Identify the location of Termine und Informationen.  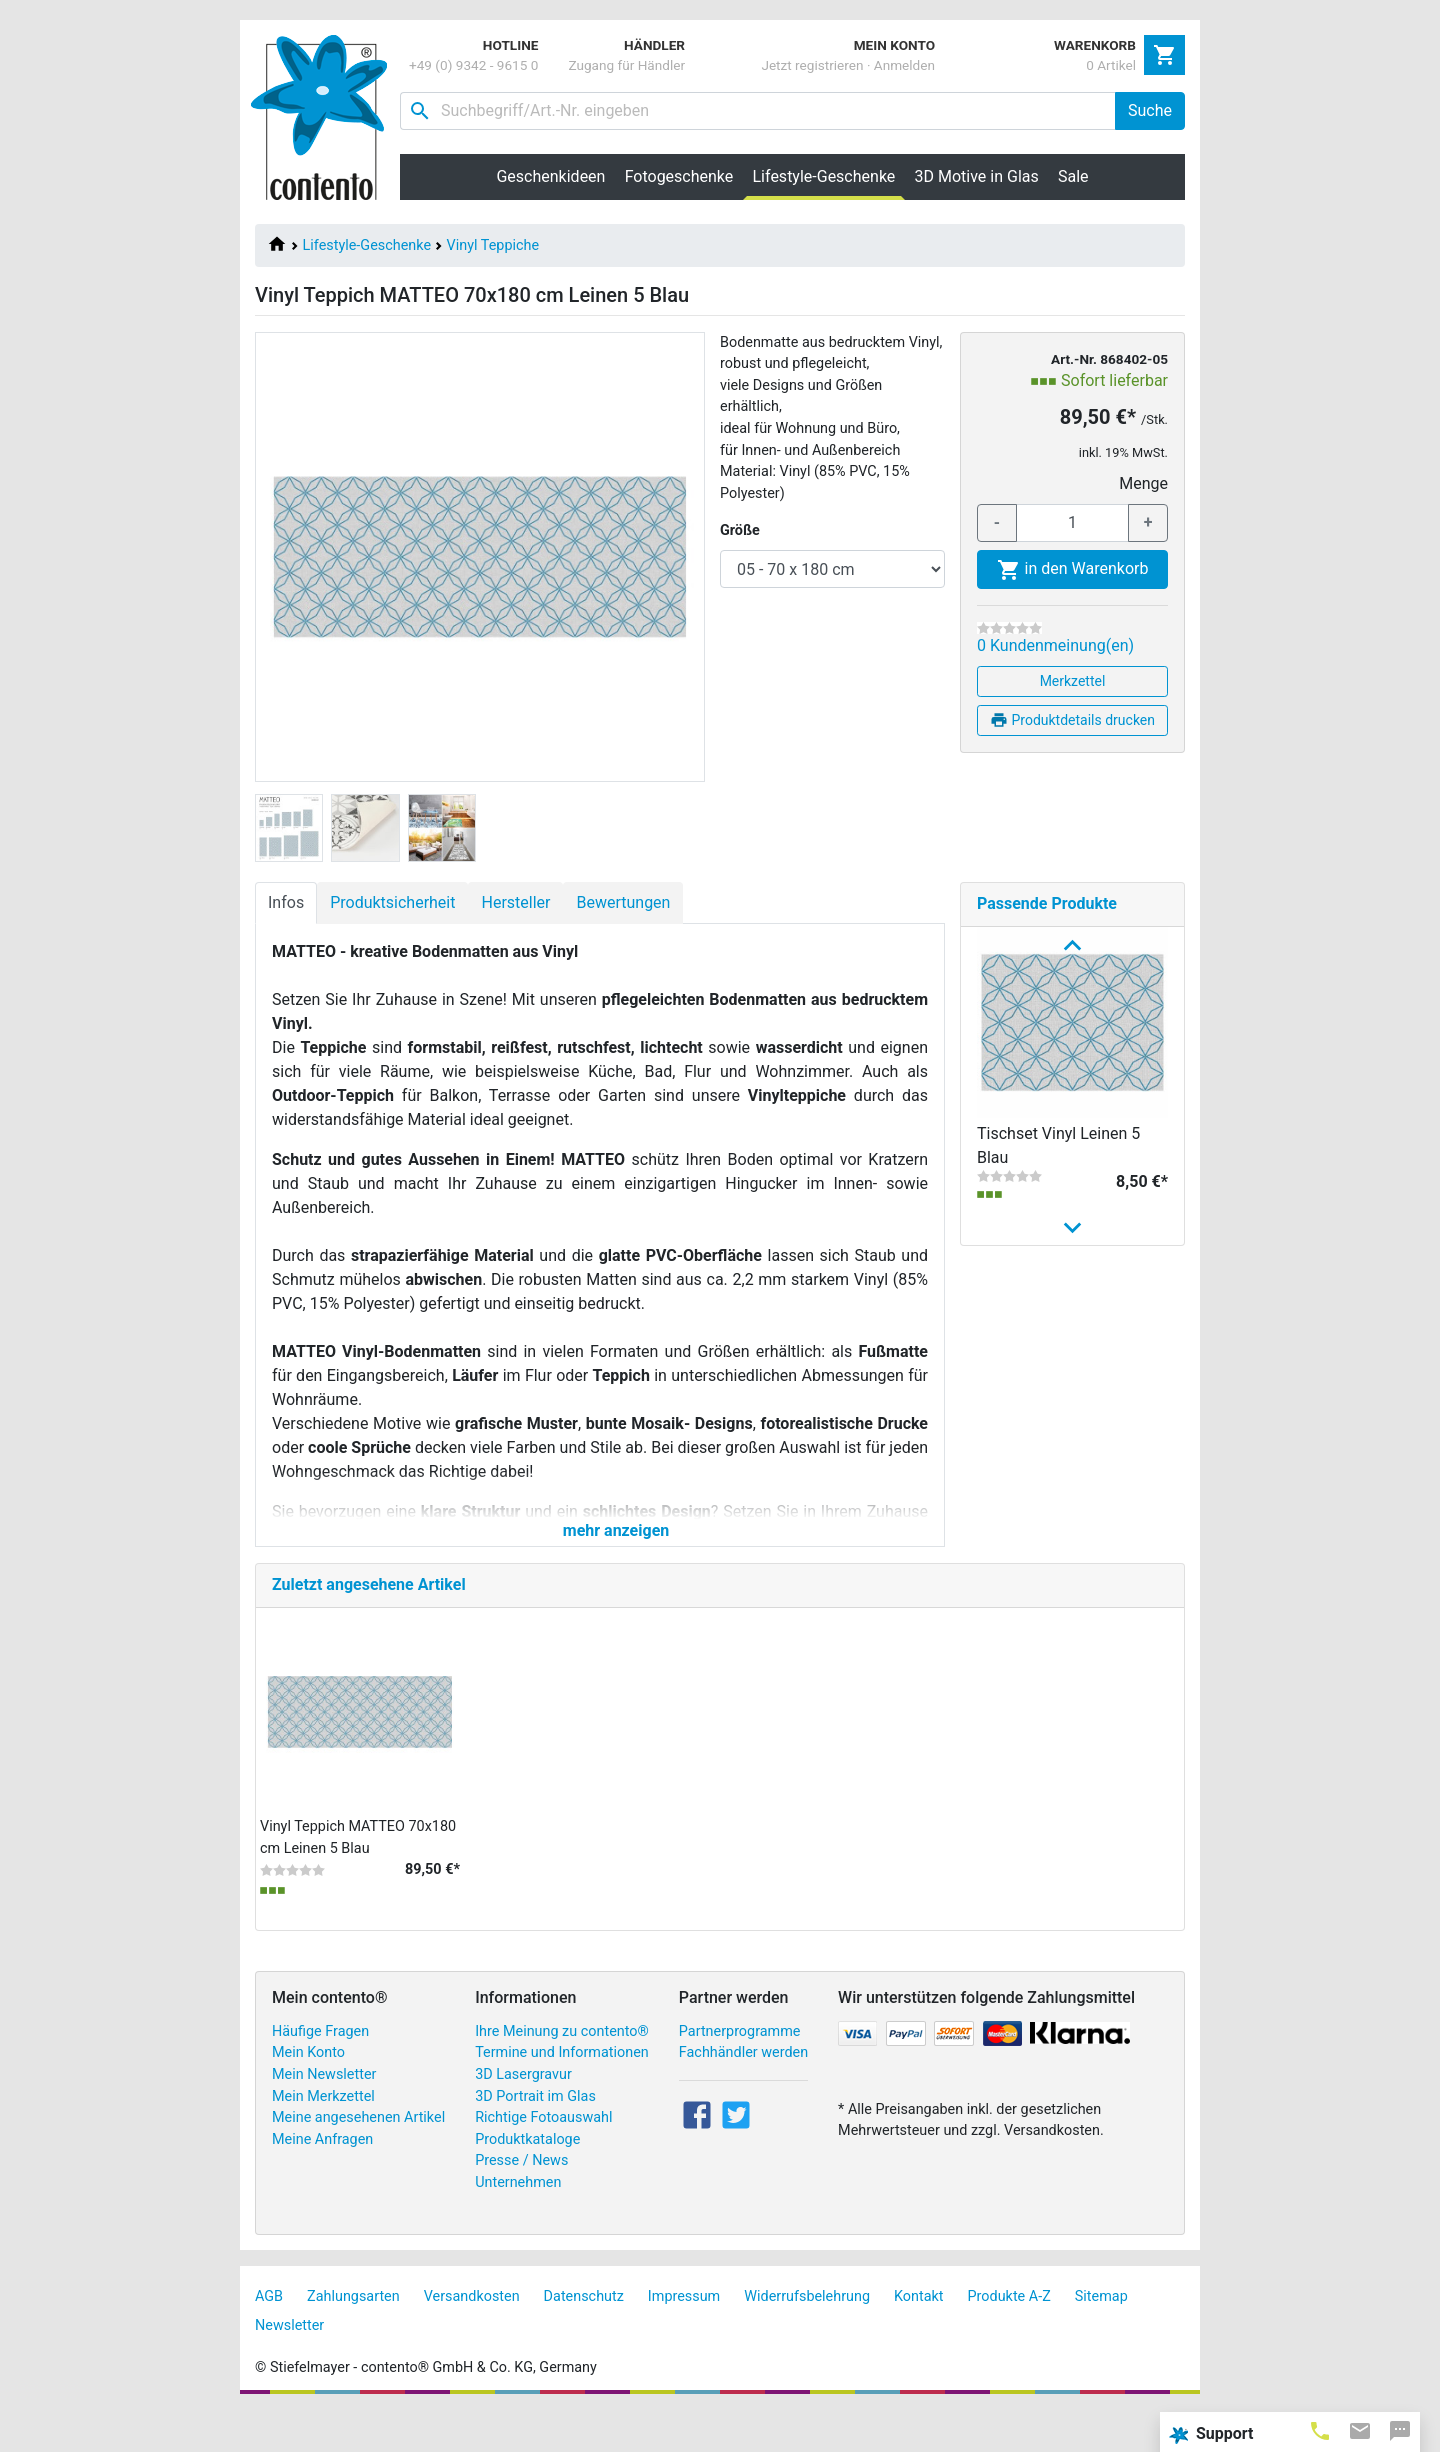
(562, 2093).